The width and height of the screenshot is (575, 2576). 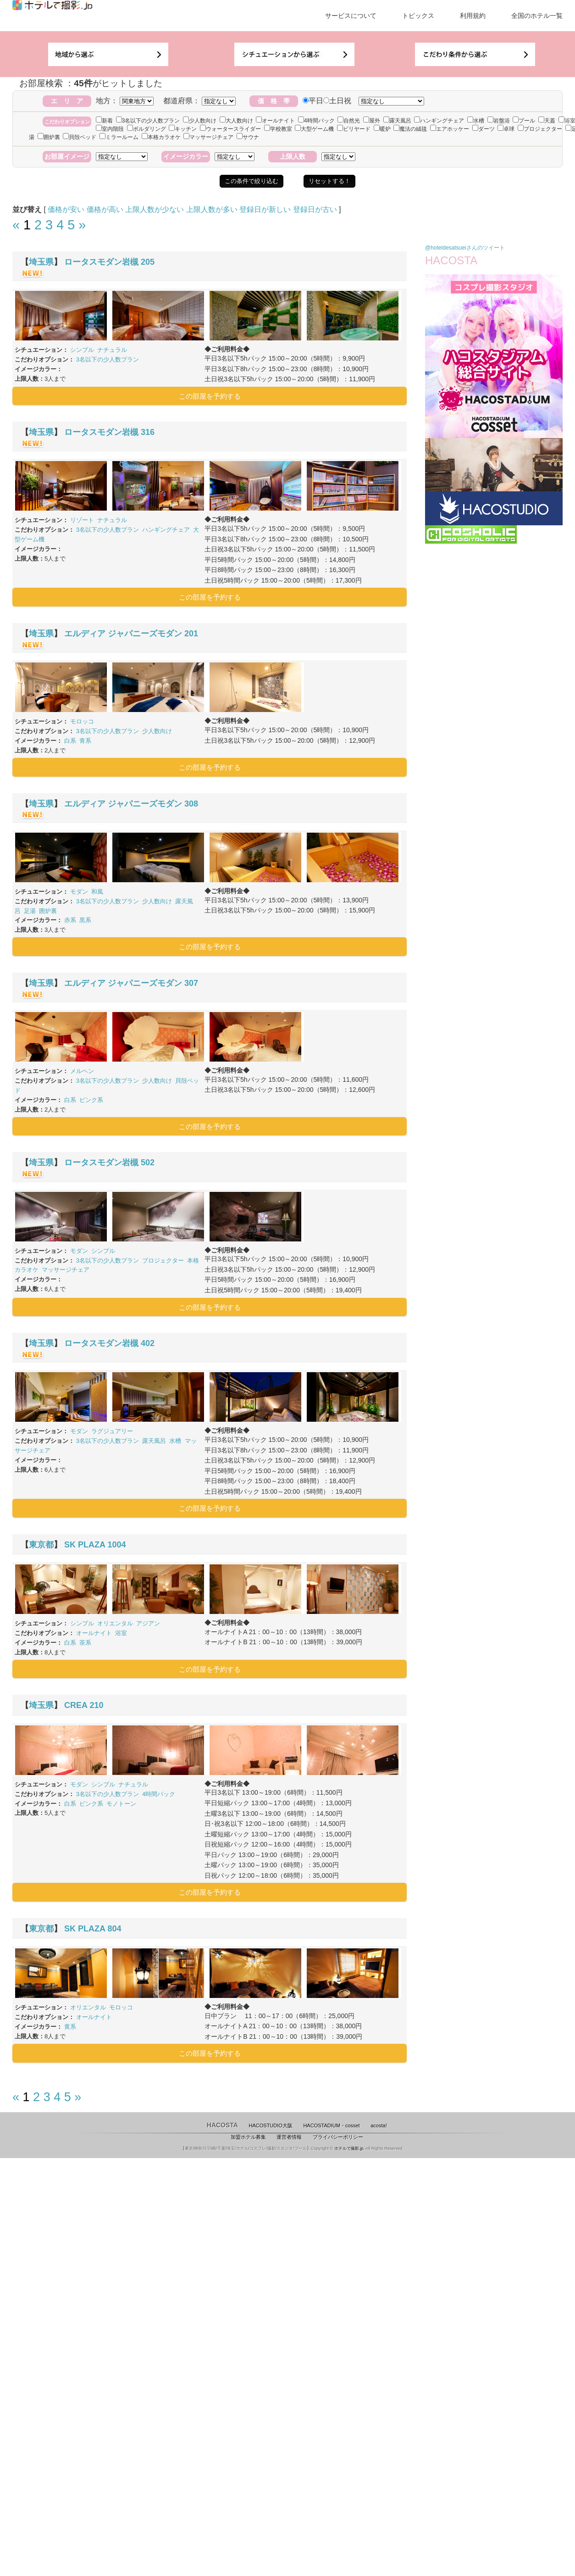 I want to click on 205, so click(x=148, y=262).